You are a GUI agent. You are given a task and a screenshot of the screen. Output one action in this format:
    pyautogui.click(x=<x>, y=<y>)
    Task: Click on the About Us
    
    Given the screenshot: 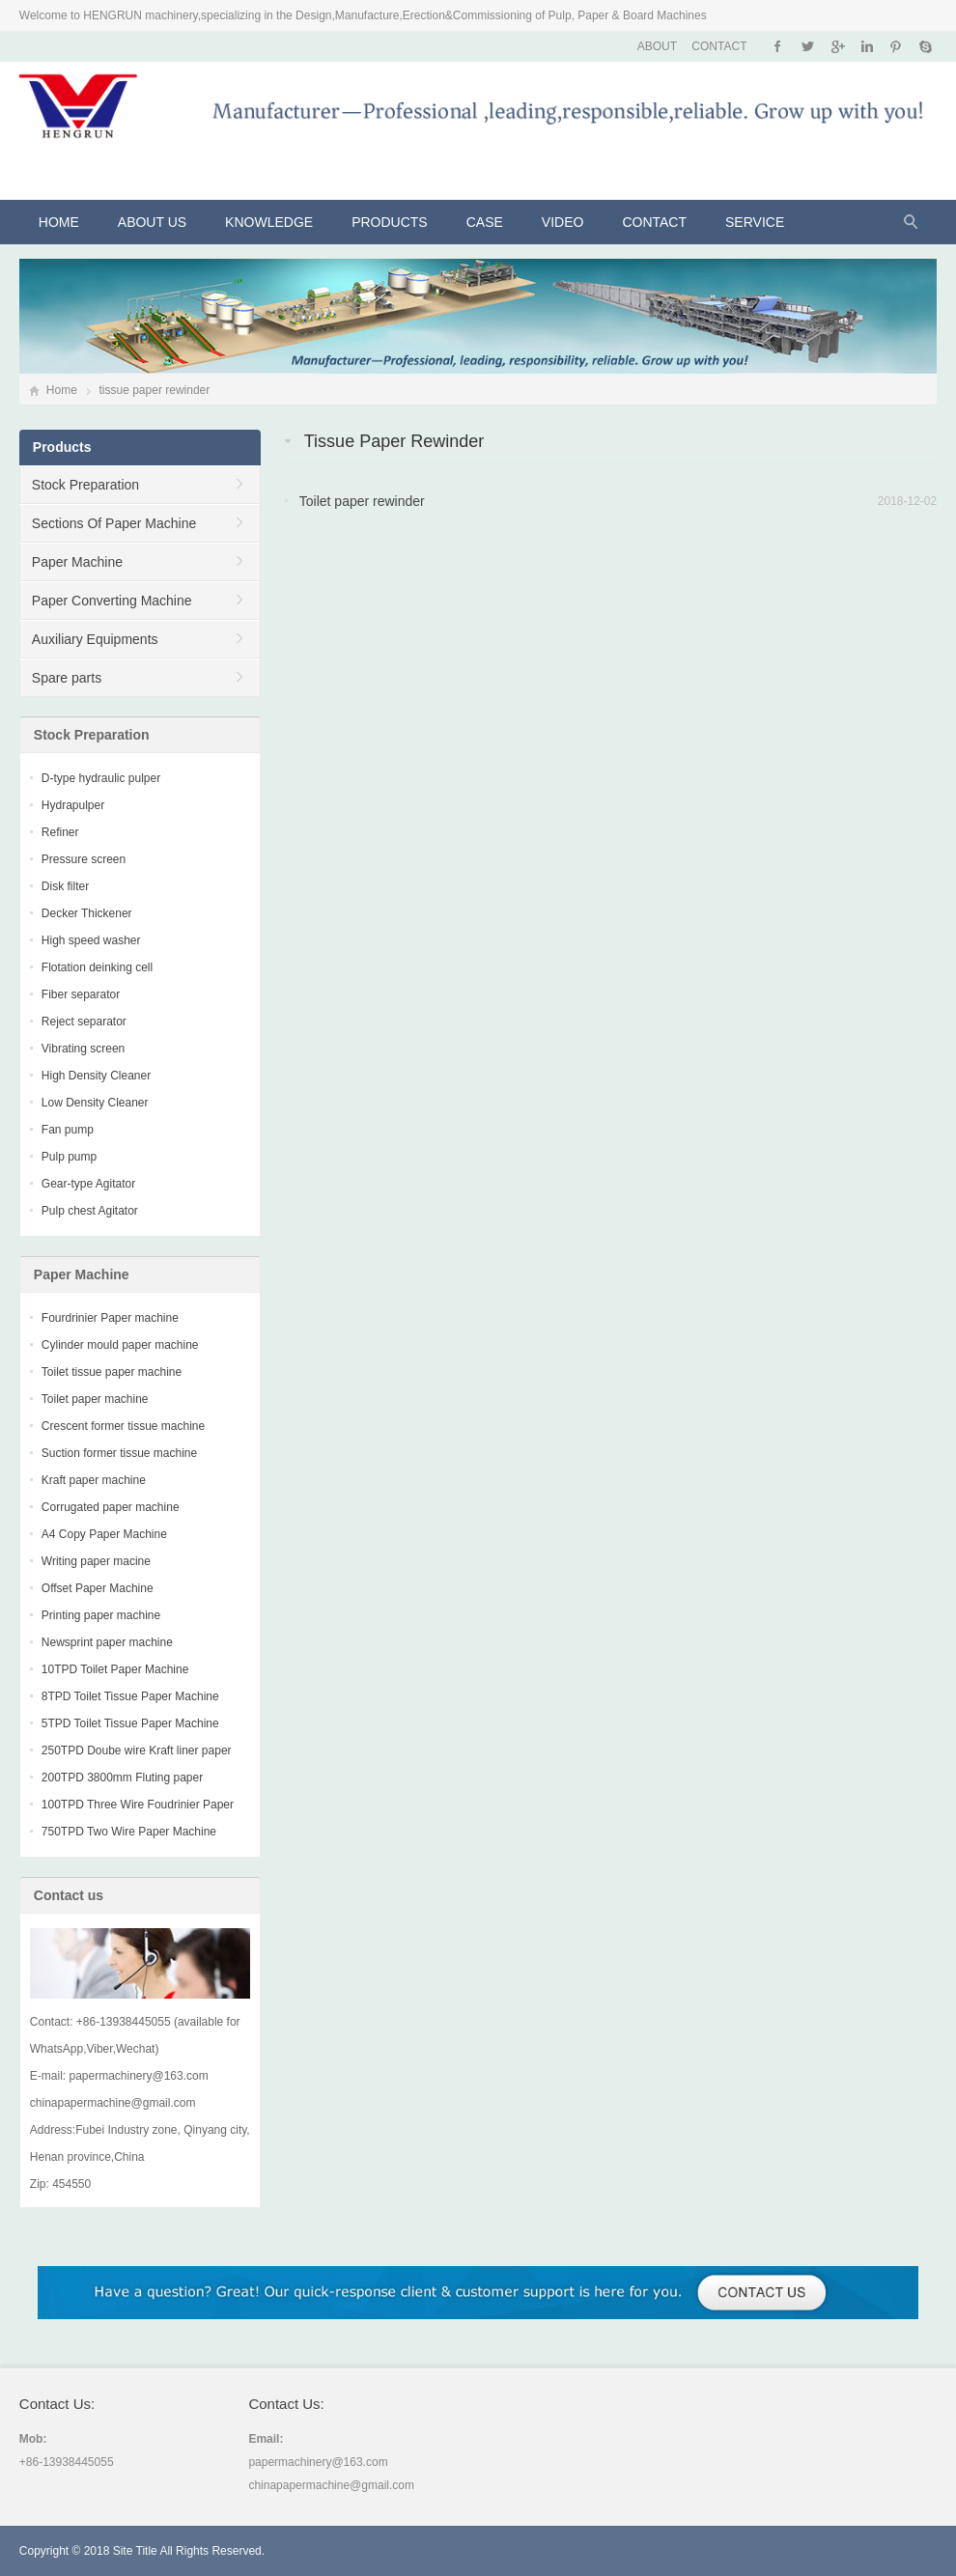 What is the action you would take?
    pyautogui.click(x=152, y=222)
    